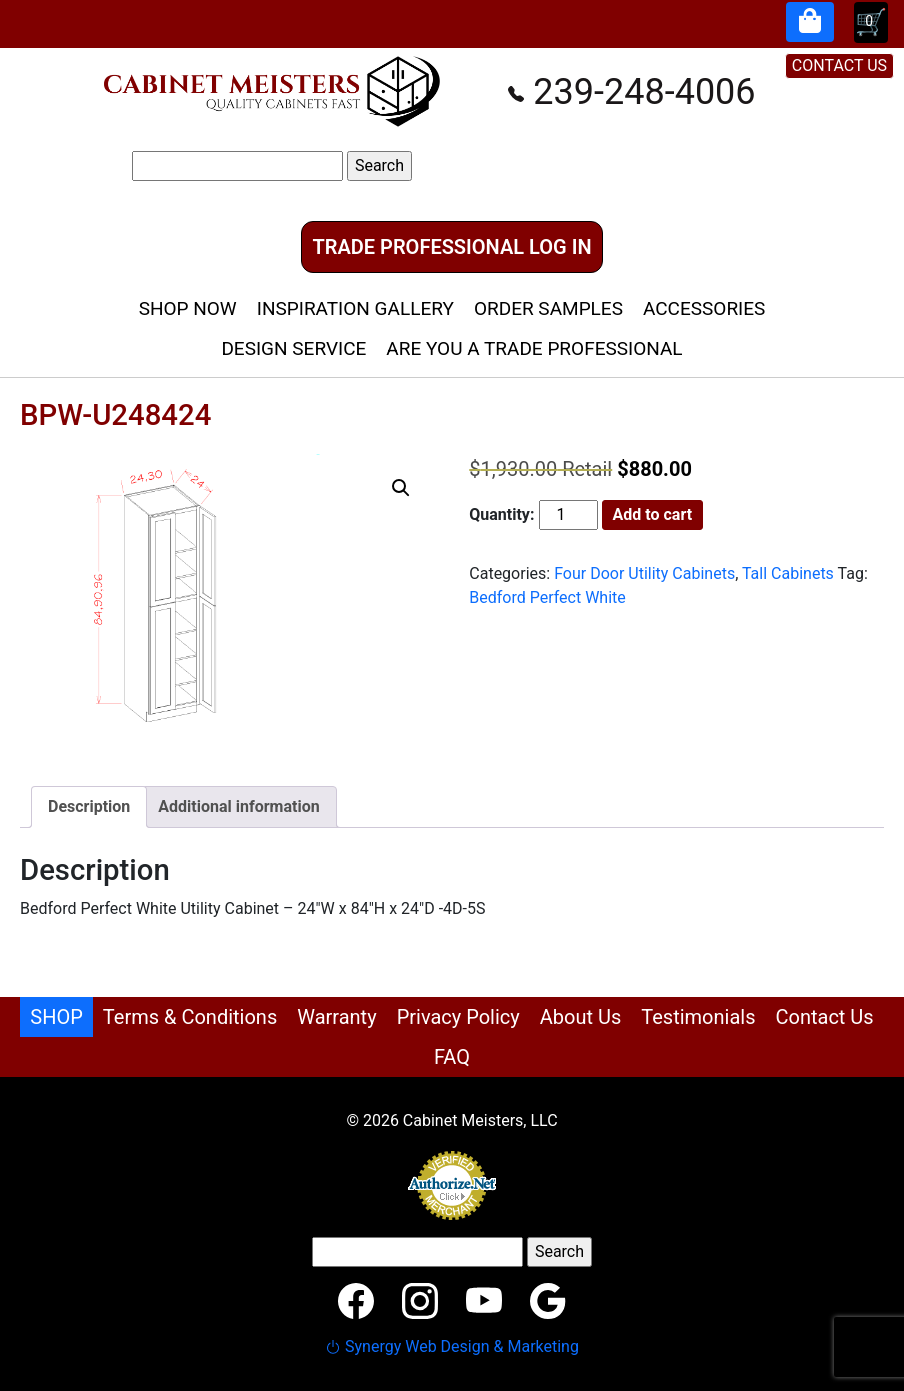  What do you see at coordinates (698, 1017) in the screenshot?
I see `Testimonials` at bounding box center [698, 1017].